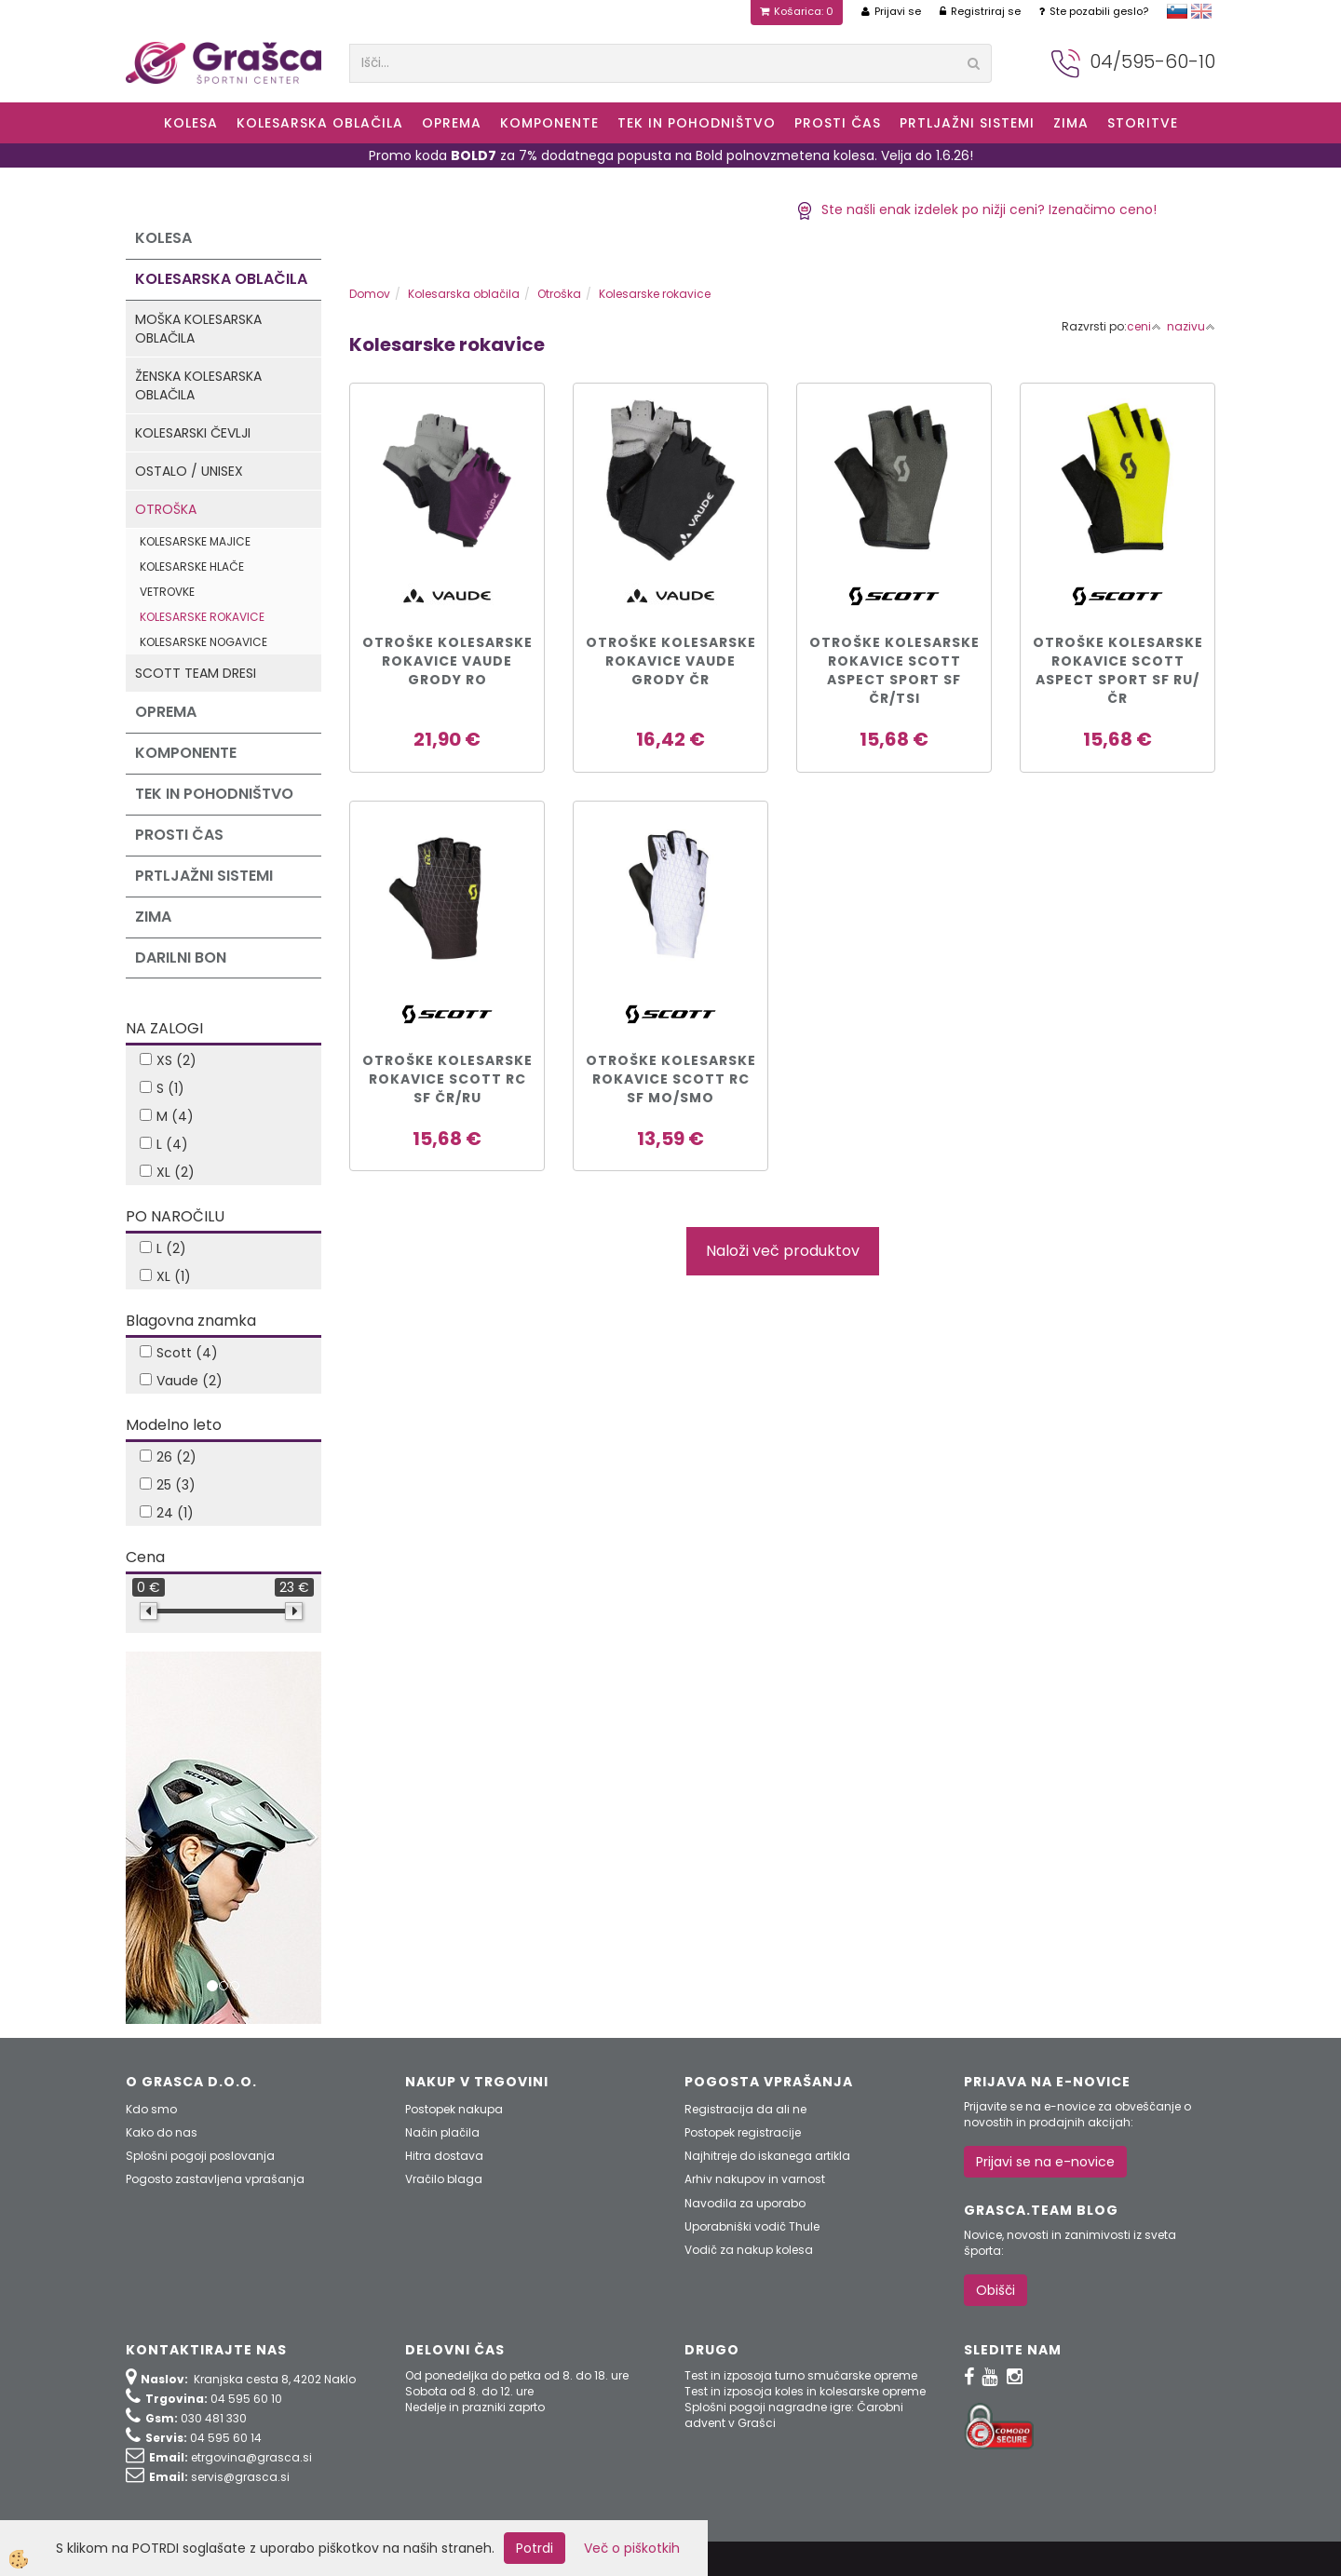 Image resolution: width=1341 pixels, height=2576 pixels. I want to click on Kolesarske rokavice, so click(202, 617).